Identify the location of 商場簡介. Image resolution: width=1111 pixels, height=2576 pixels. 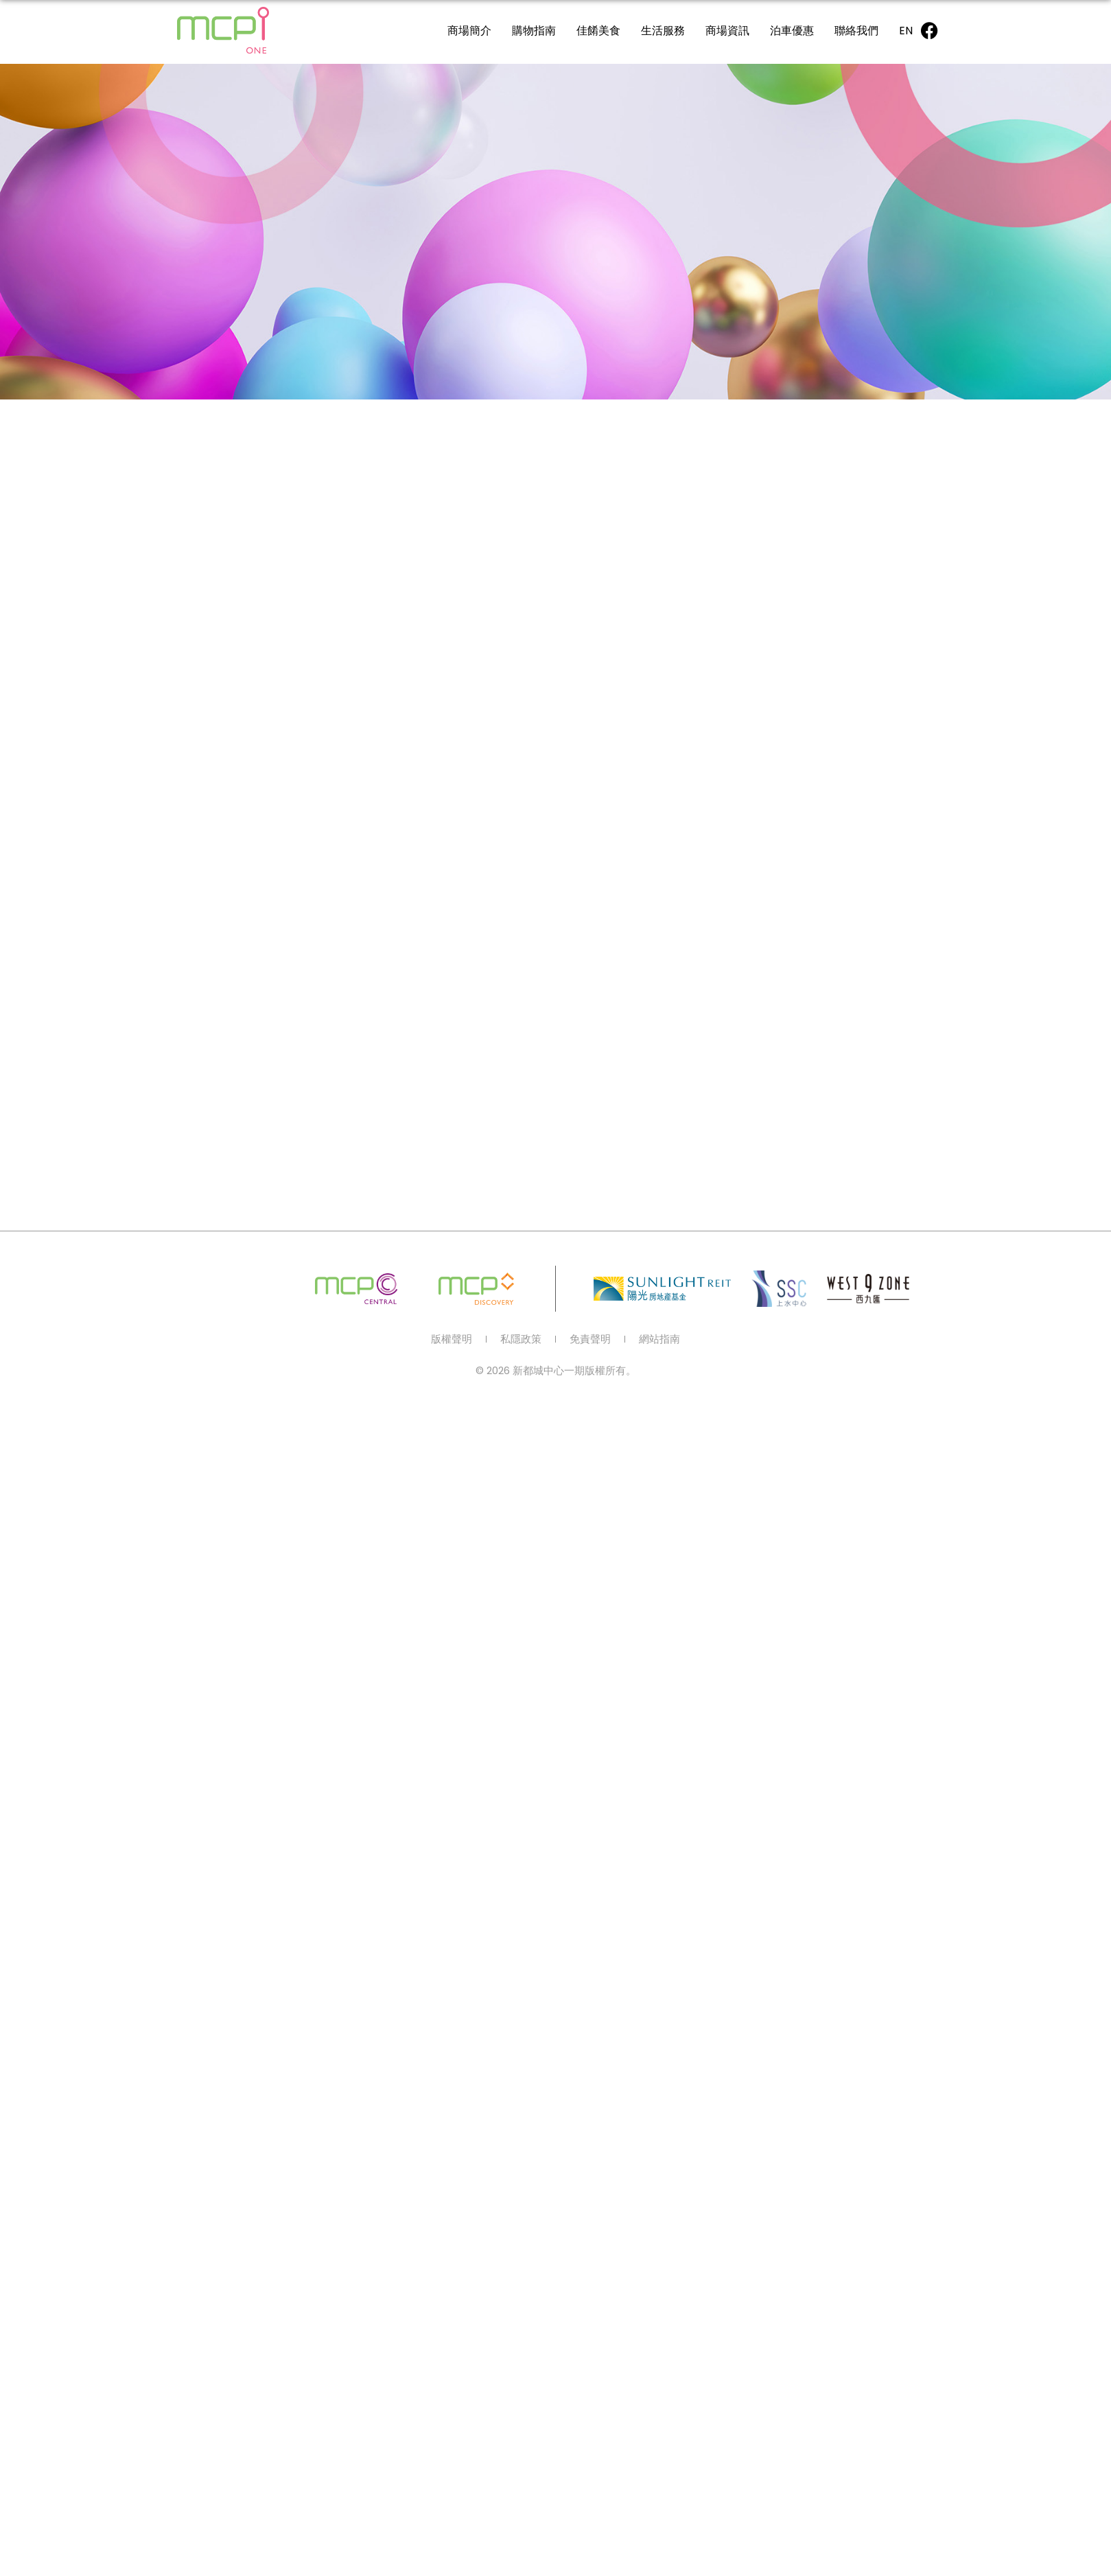
(469, 30).